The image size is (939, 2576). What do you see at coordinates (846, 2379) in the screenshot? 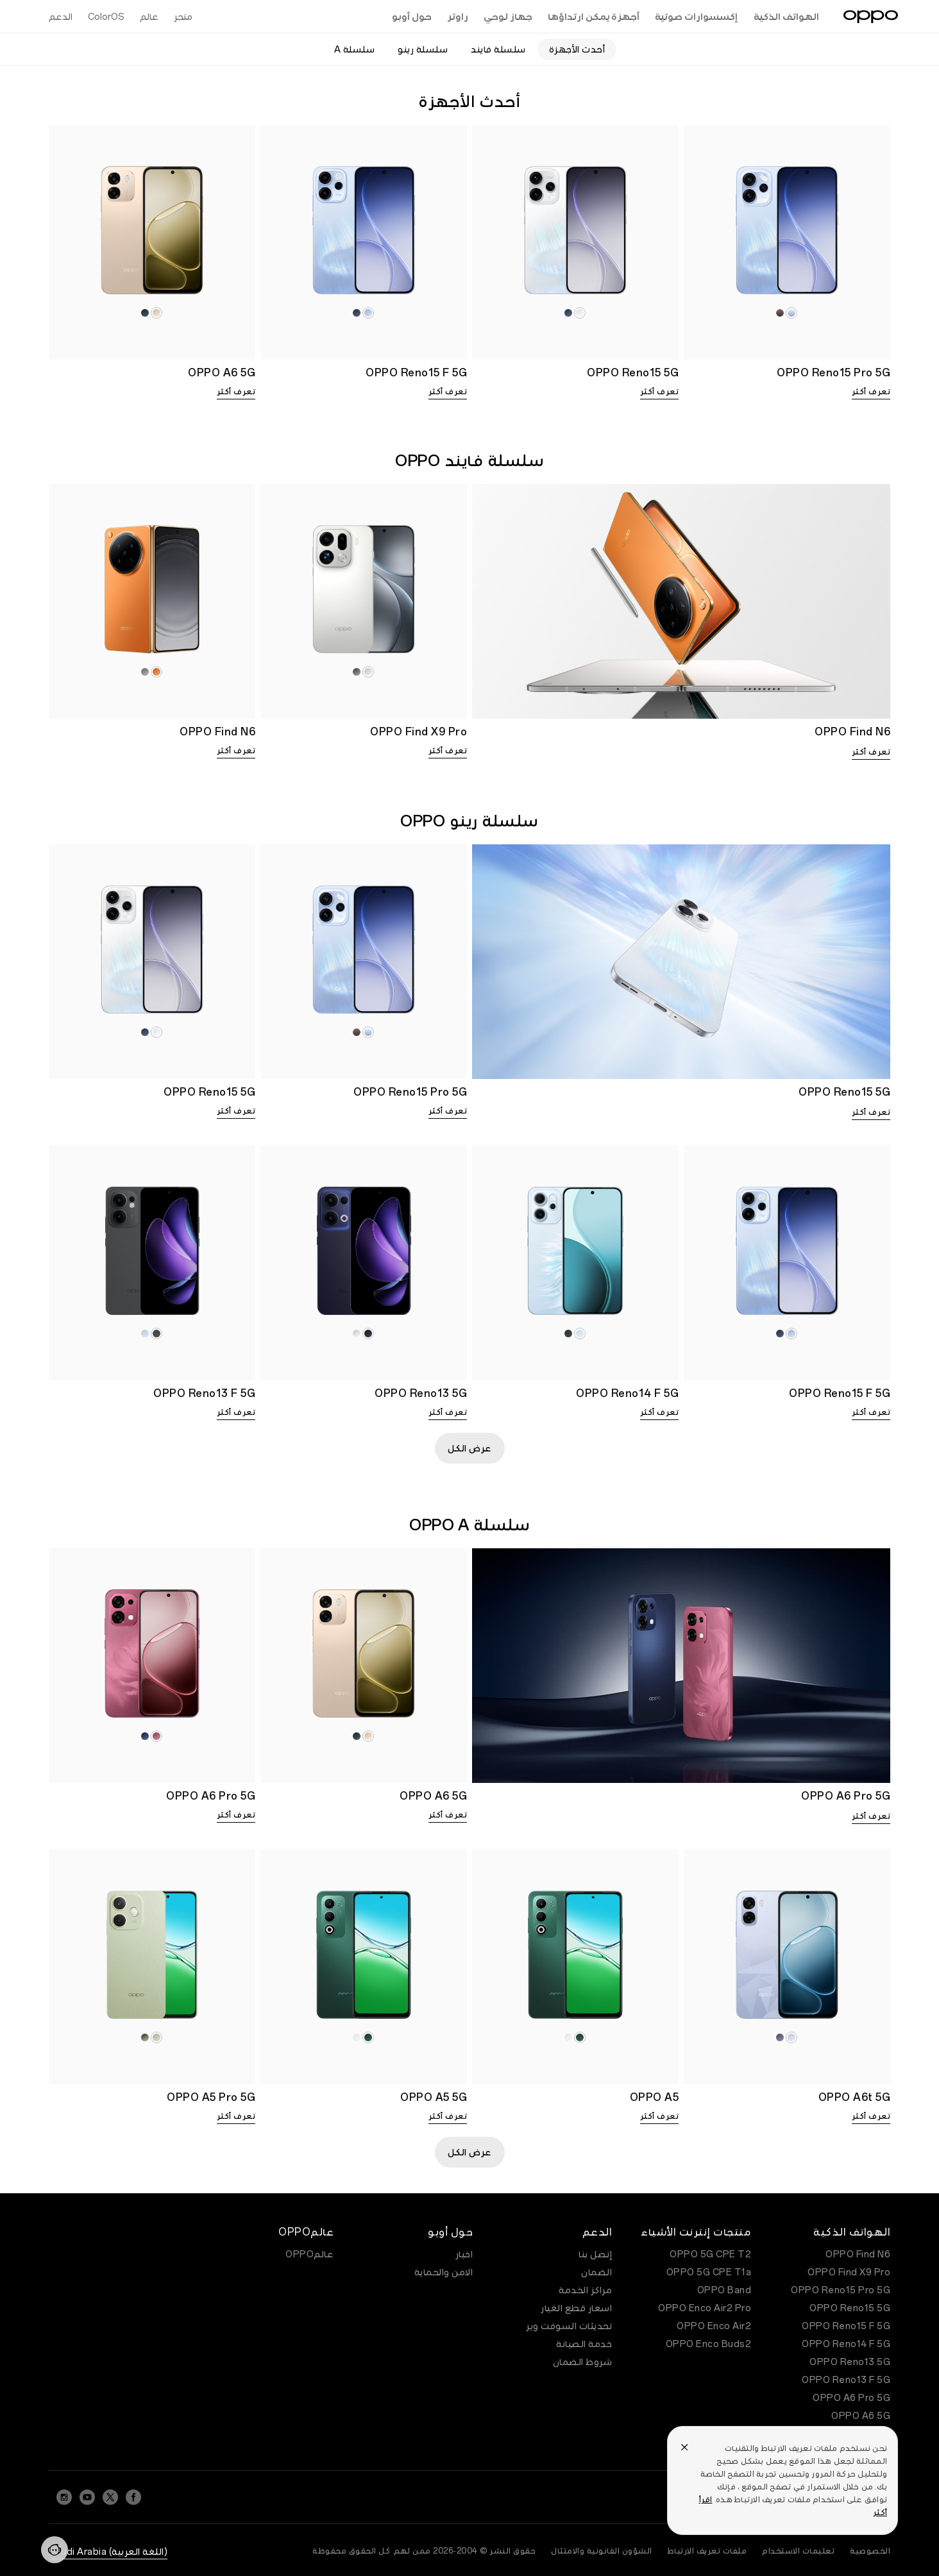
I see `OPPO Reno13 F 5G` at bounding box center [846, 2379].